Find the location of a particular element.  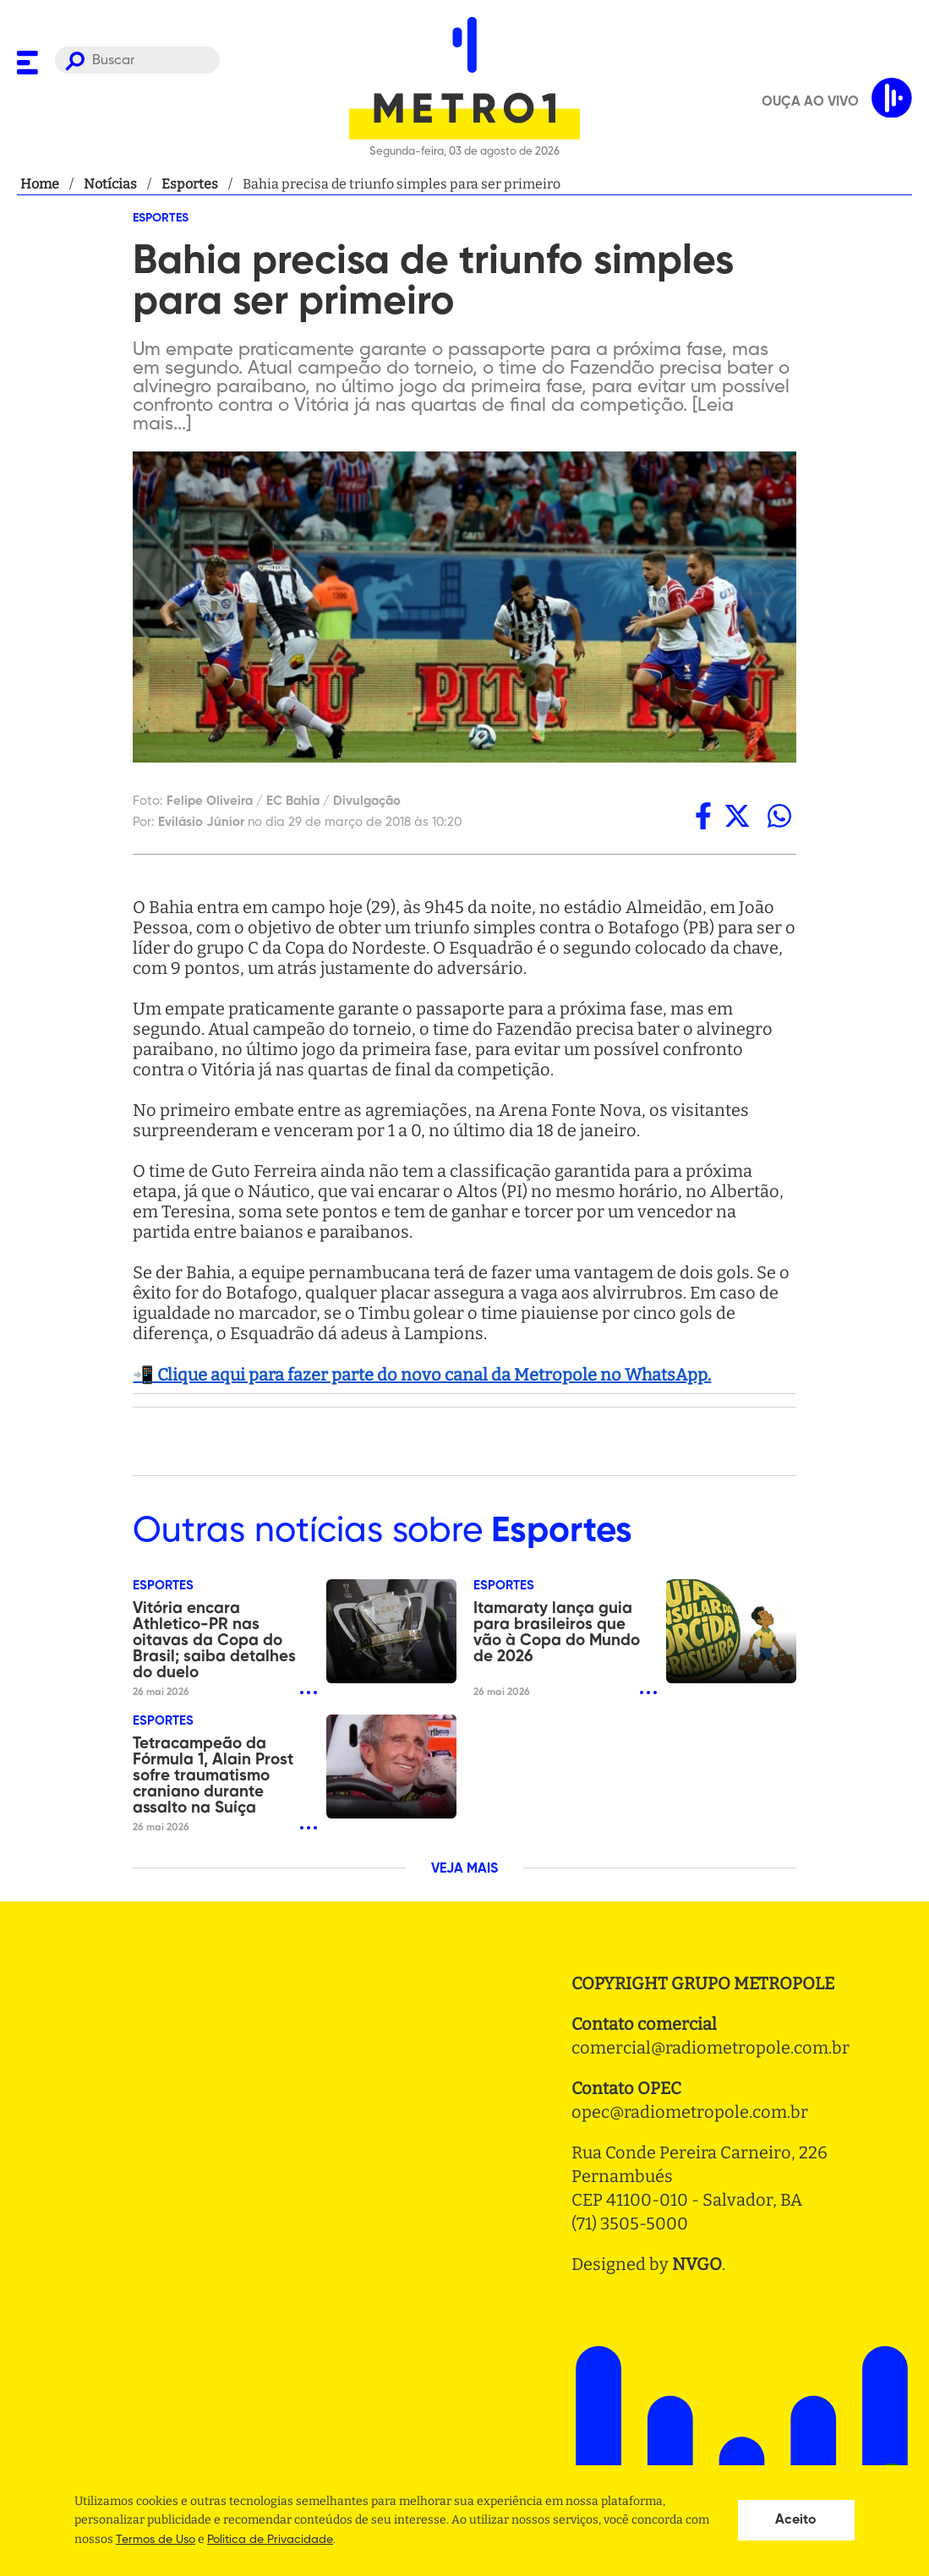

[facebook] is located at coordinates (703, 816).